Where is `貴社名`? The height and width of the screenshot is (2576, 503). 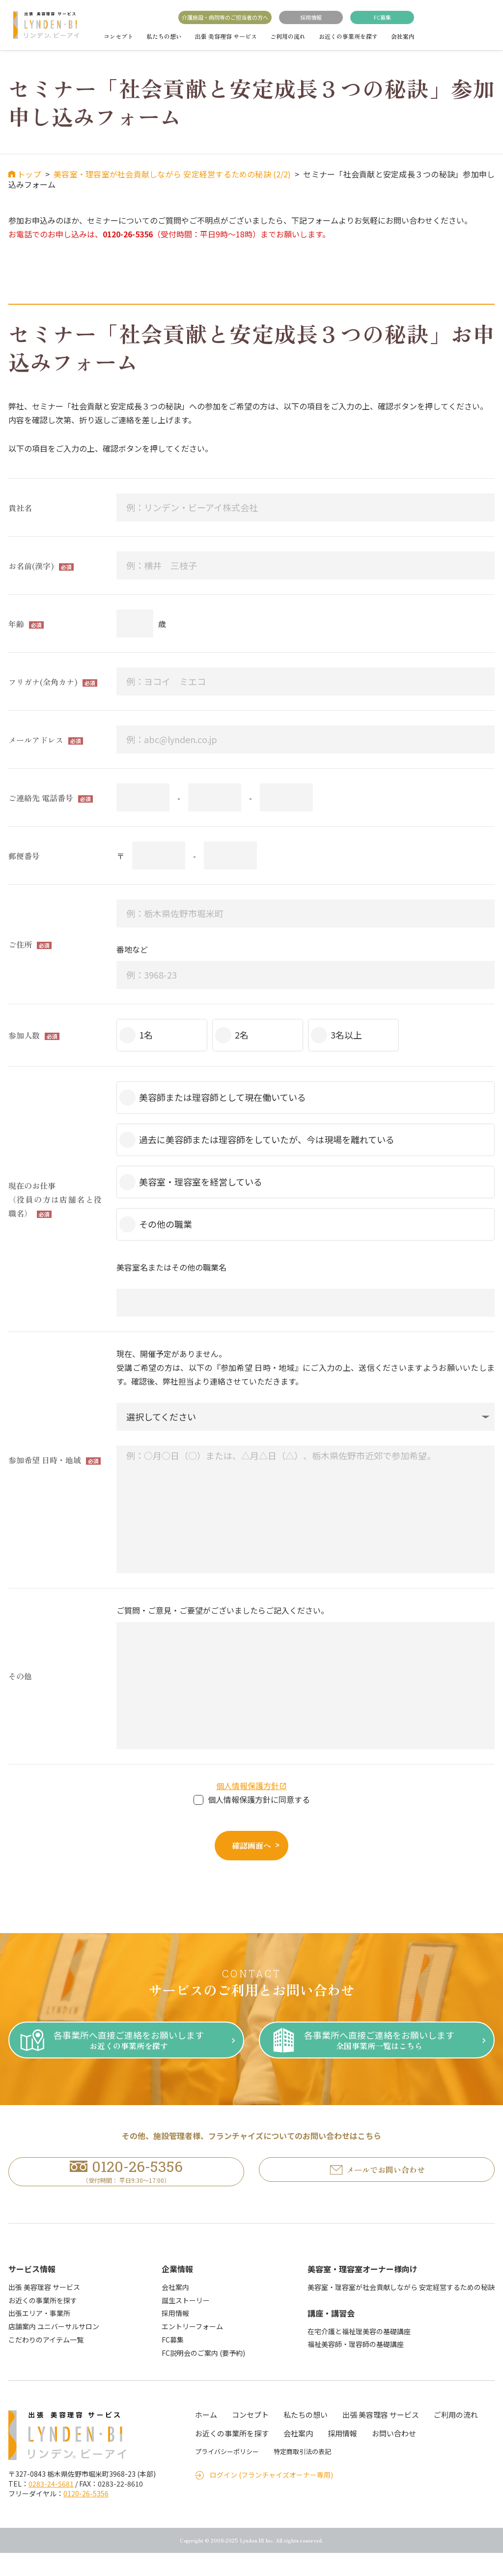 貴社名 is located at coordinates (20, 508).